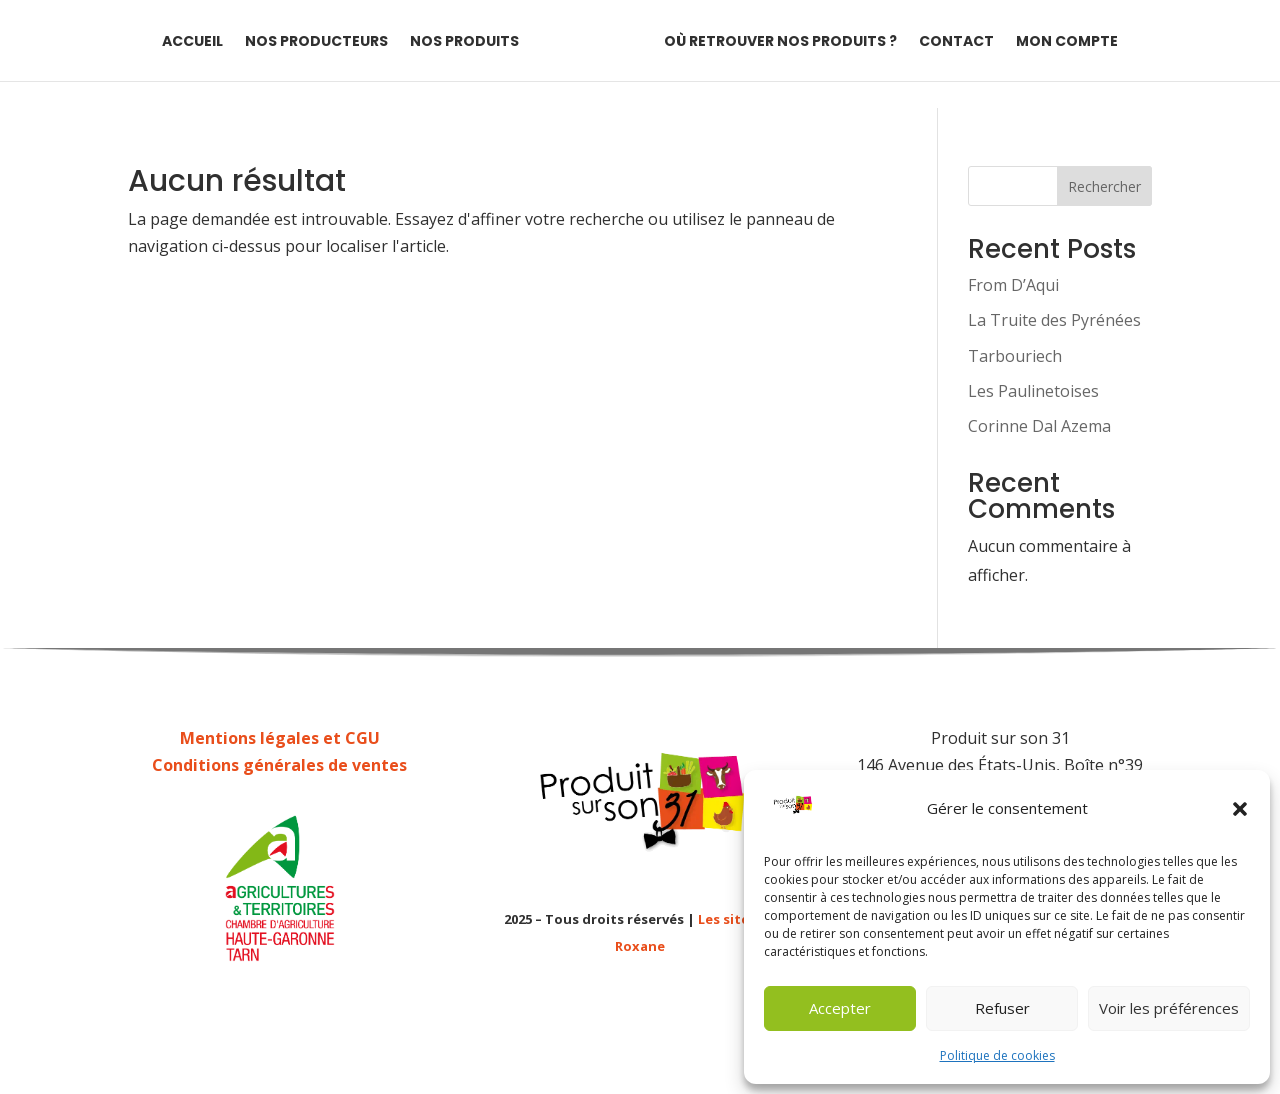 Image resolution: width=1280 pixels, height=1094 pixels. What do you see at coordinates (1067, 42) in the screenshot?
I see `Mon compte` at bounding box center [1067, 42].